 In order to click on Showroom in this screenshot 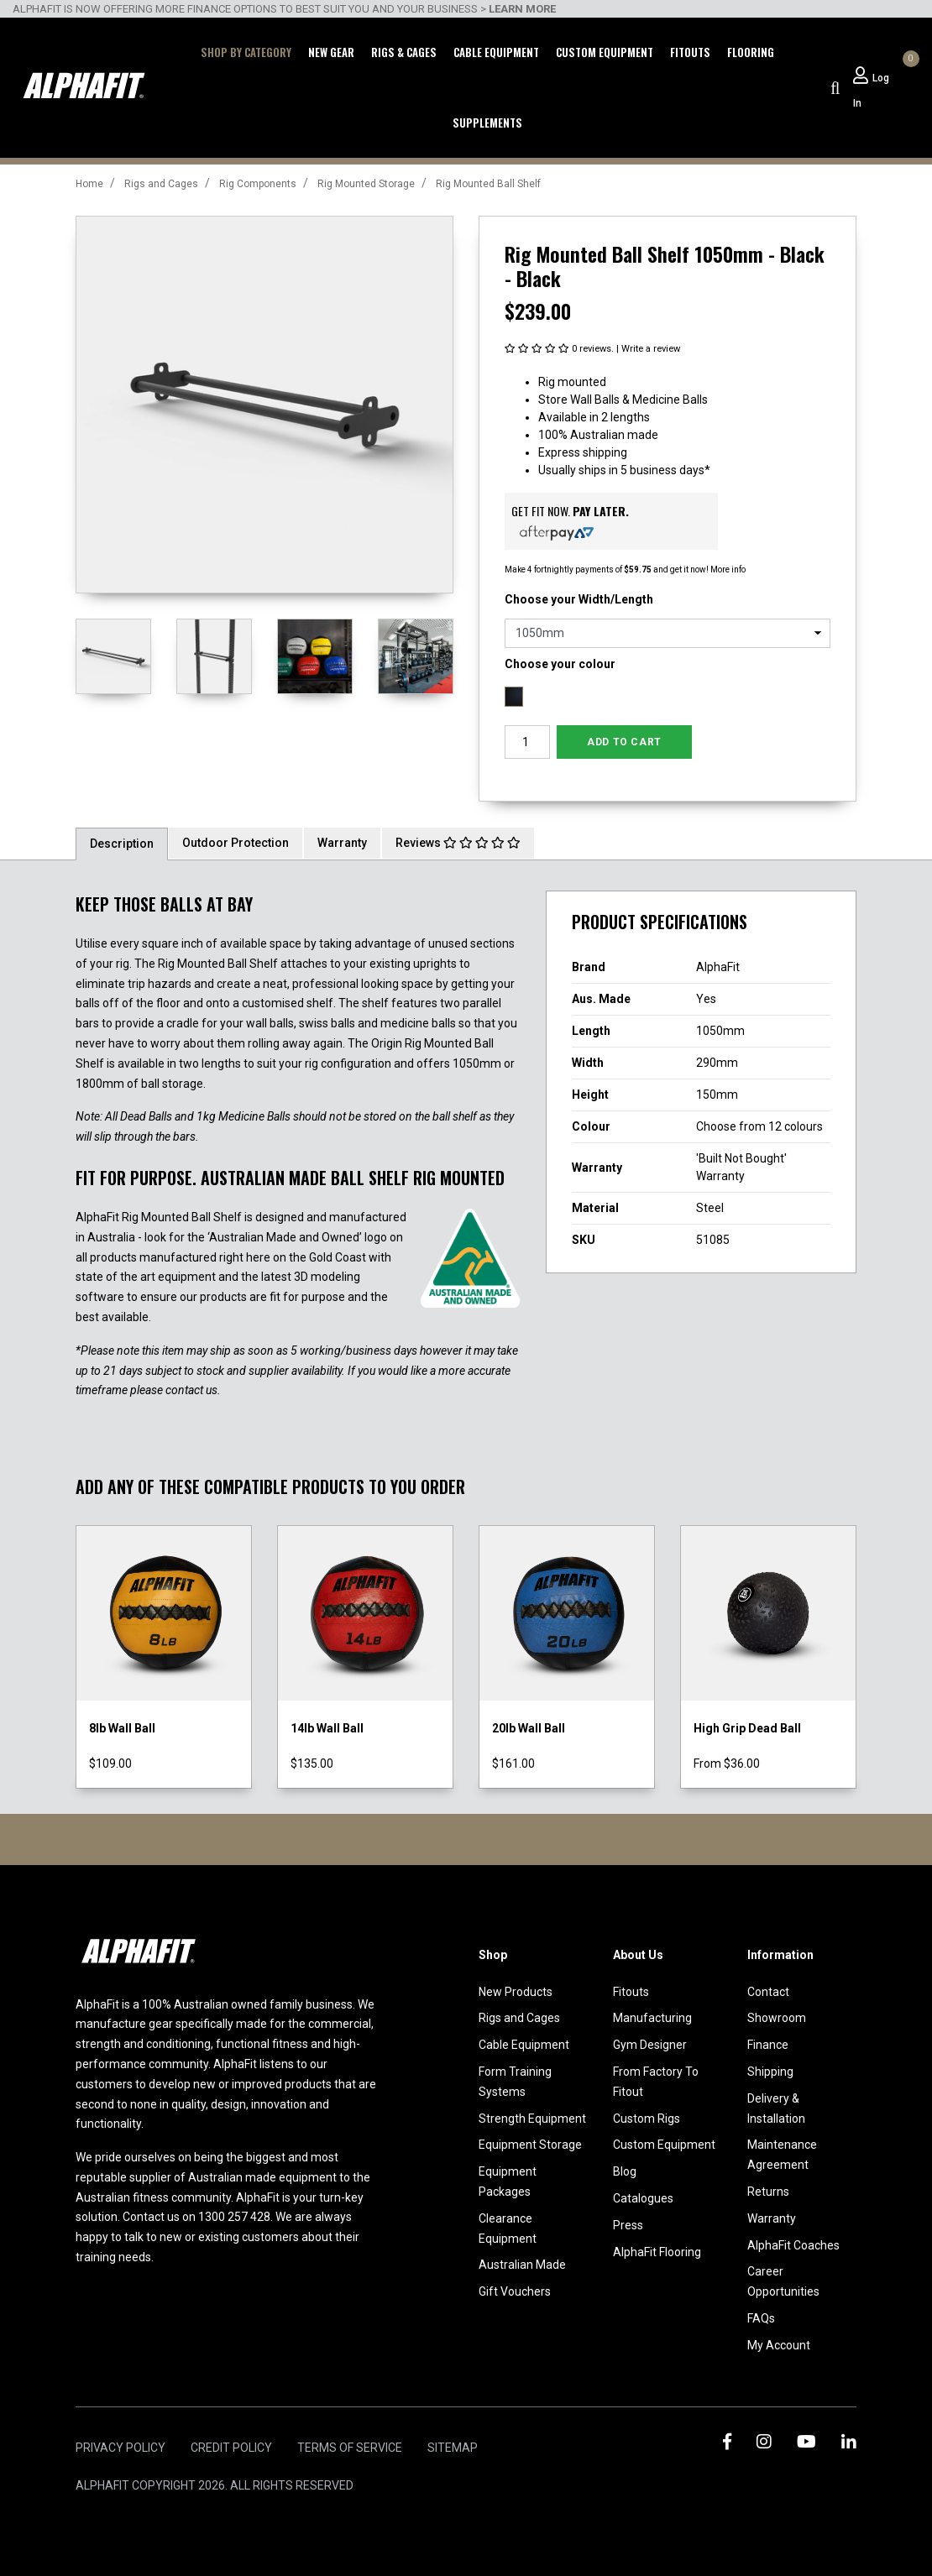, I will do `click(776, 2018)`.